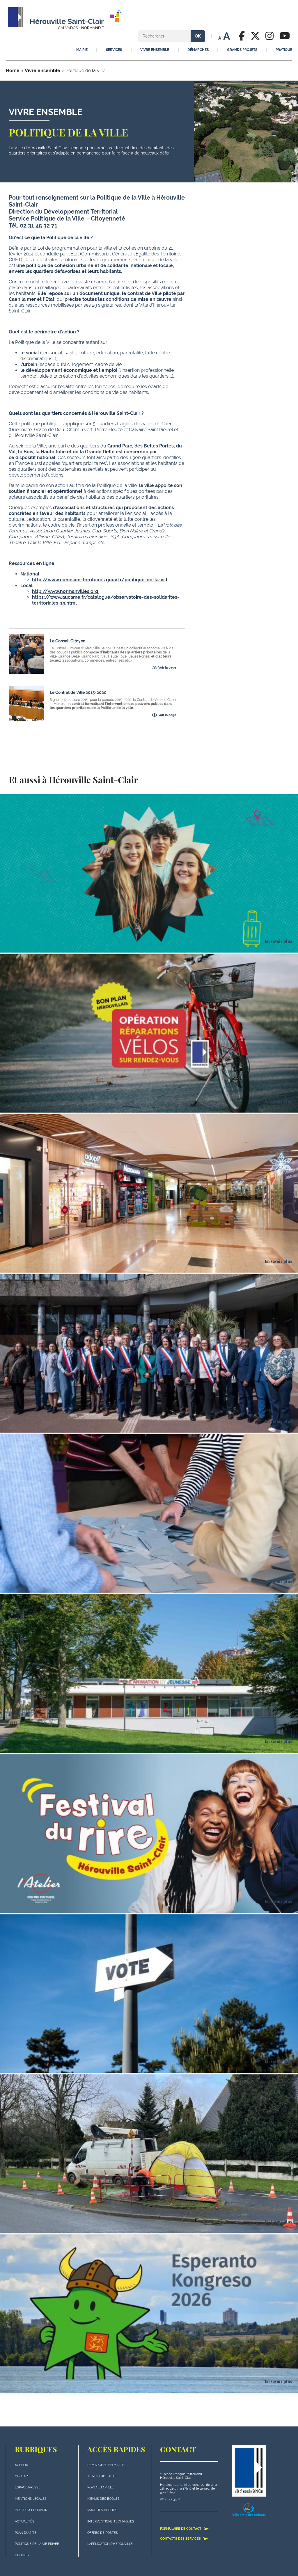 The width and height of the screenshot is (298, 2576). Describe the element at coordinates (103, 2499) in the screenshot. I see `Menus des écoles` at that location.